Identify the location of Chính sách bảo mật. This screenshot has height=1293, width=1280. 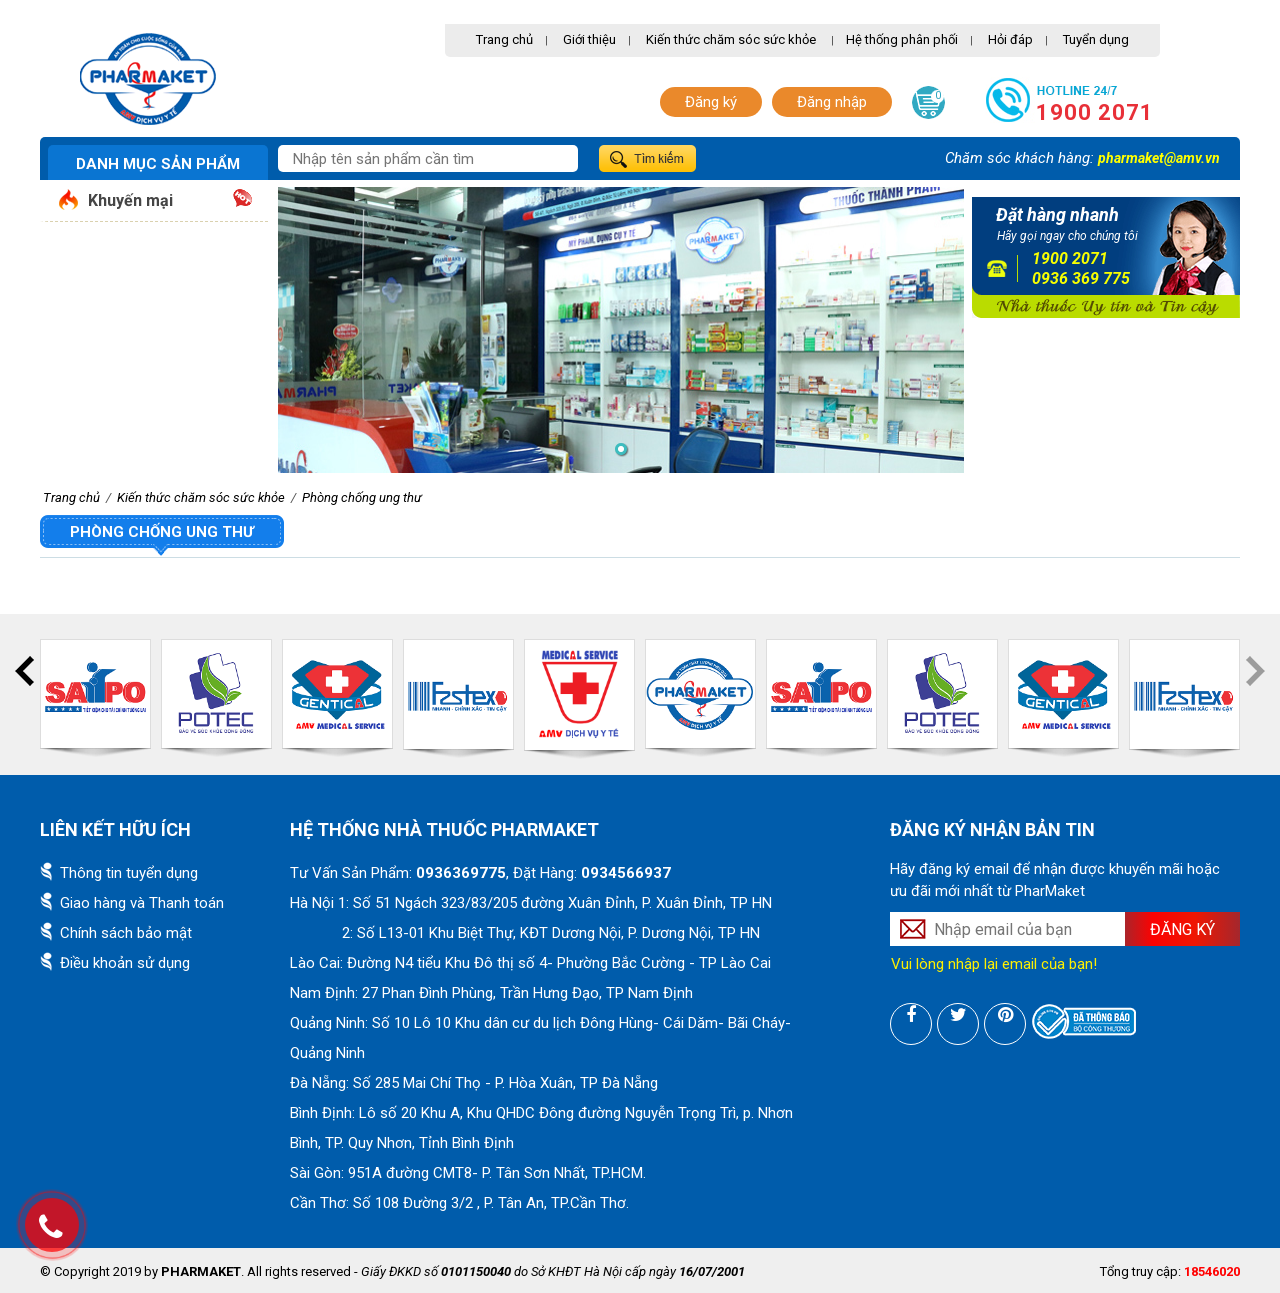
(126, 933).